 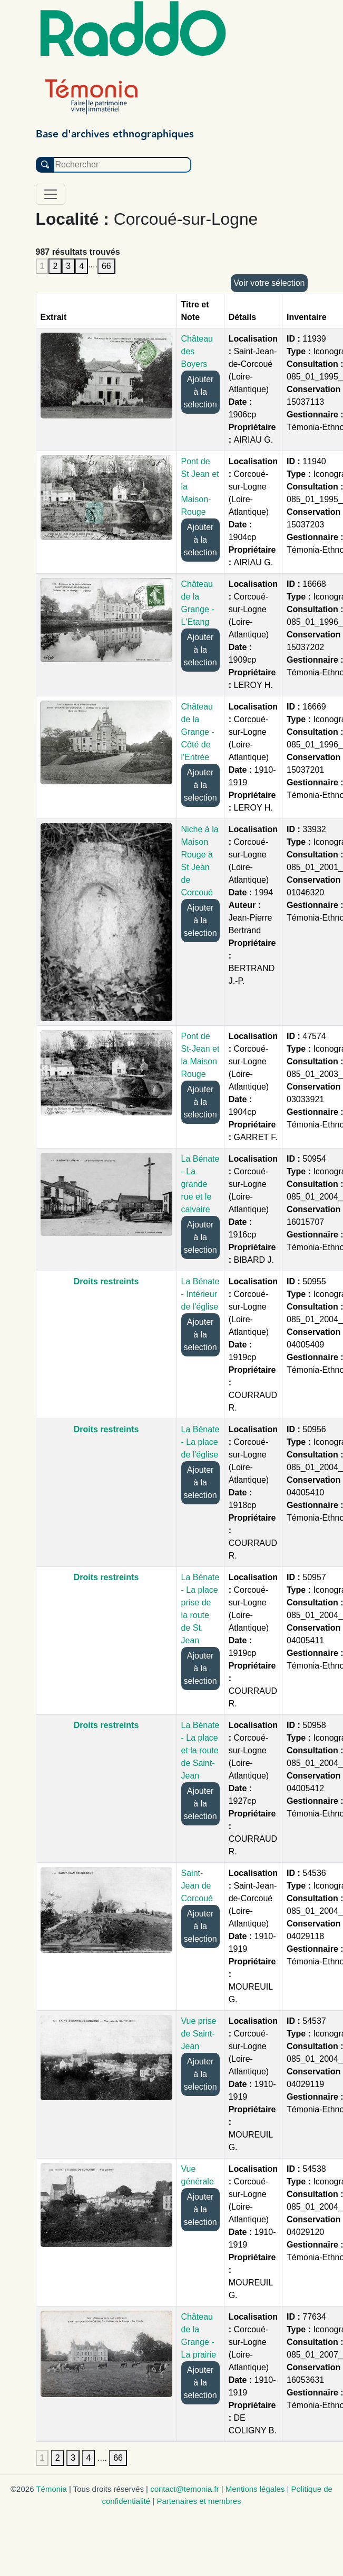 What do you see at coordinates (200, 1294) in the screenshot?
I see `La Bénate - Intérieur de l'église` at bounding box center [200, 1294].